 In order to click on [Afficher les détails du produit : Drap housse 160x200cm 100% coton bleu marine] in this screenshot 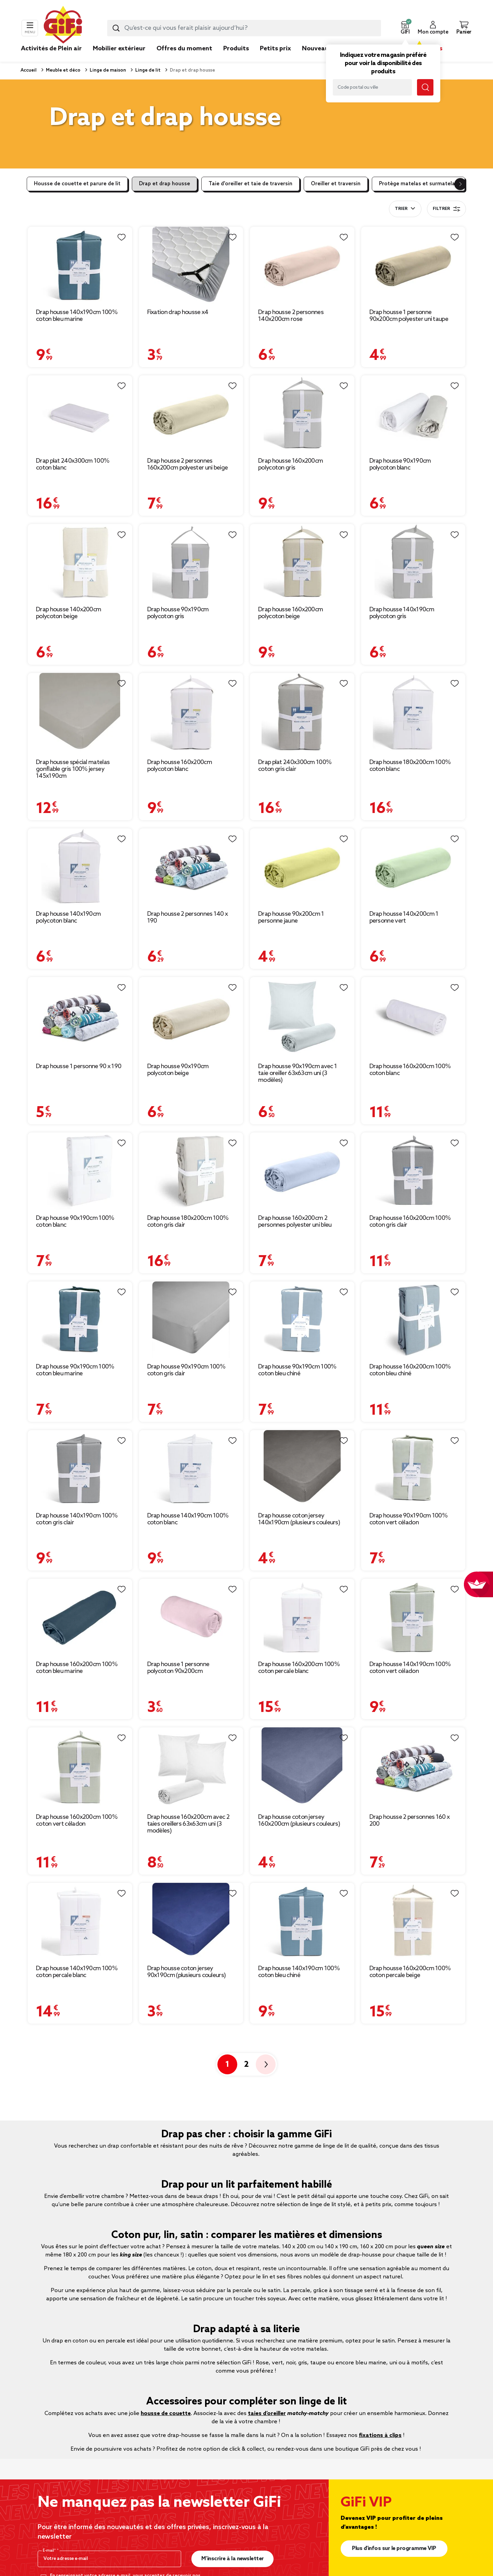, I will do `click(80, 1617)`.